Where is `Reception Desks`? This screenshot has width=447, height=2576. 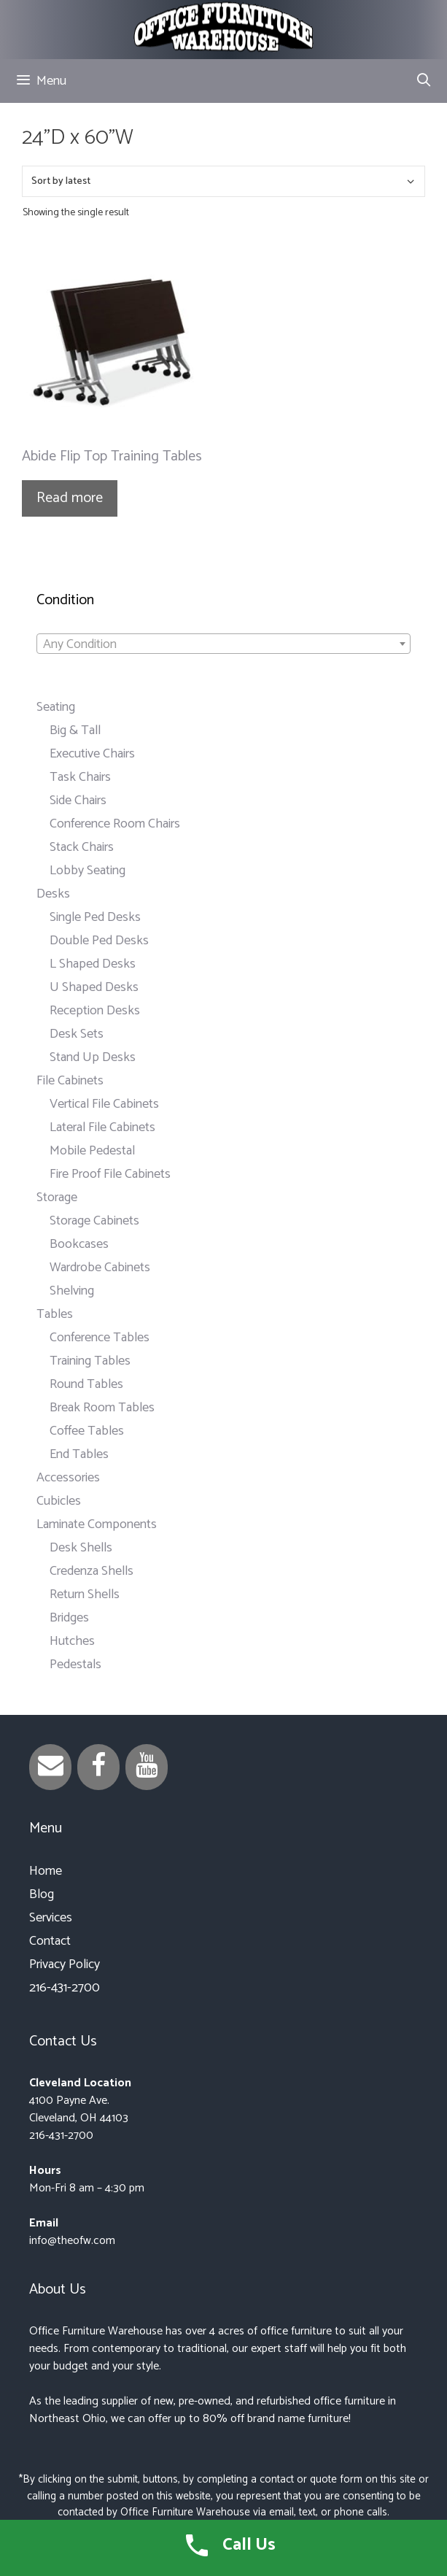
Reception Desks is located at coordinates (95, 1011).